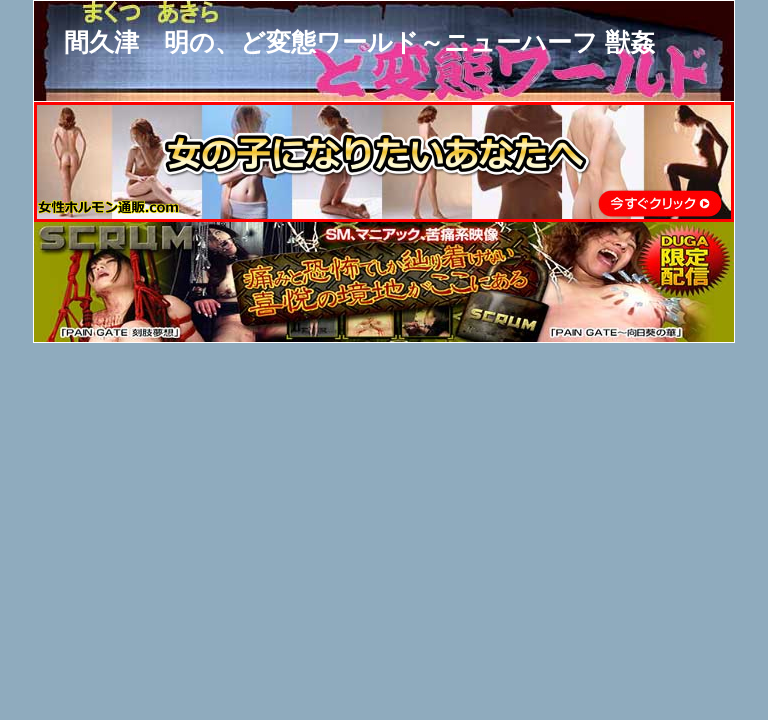 The height and width of the screenshot is (720, 768). I want to click on 間久津 明の、ど変態ワールド～ニューハーフ 獣姦, so click(359, 42).